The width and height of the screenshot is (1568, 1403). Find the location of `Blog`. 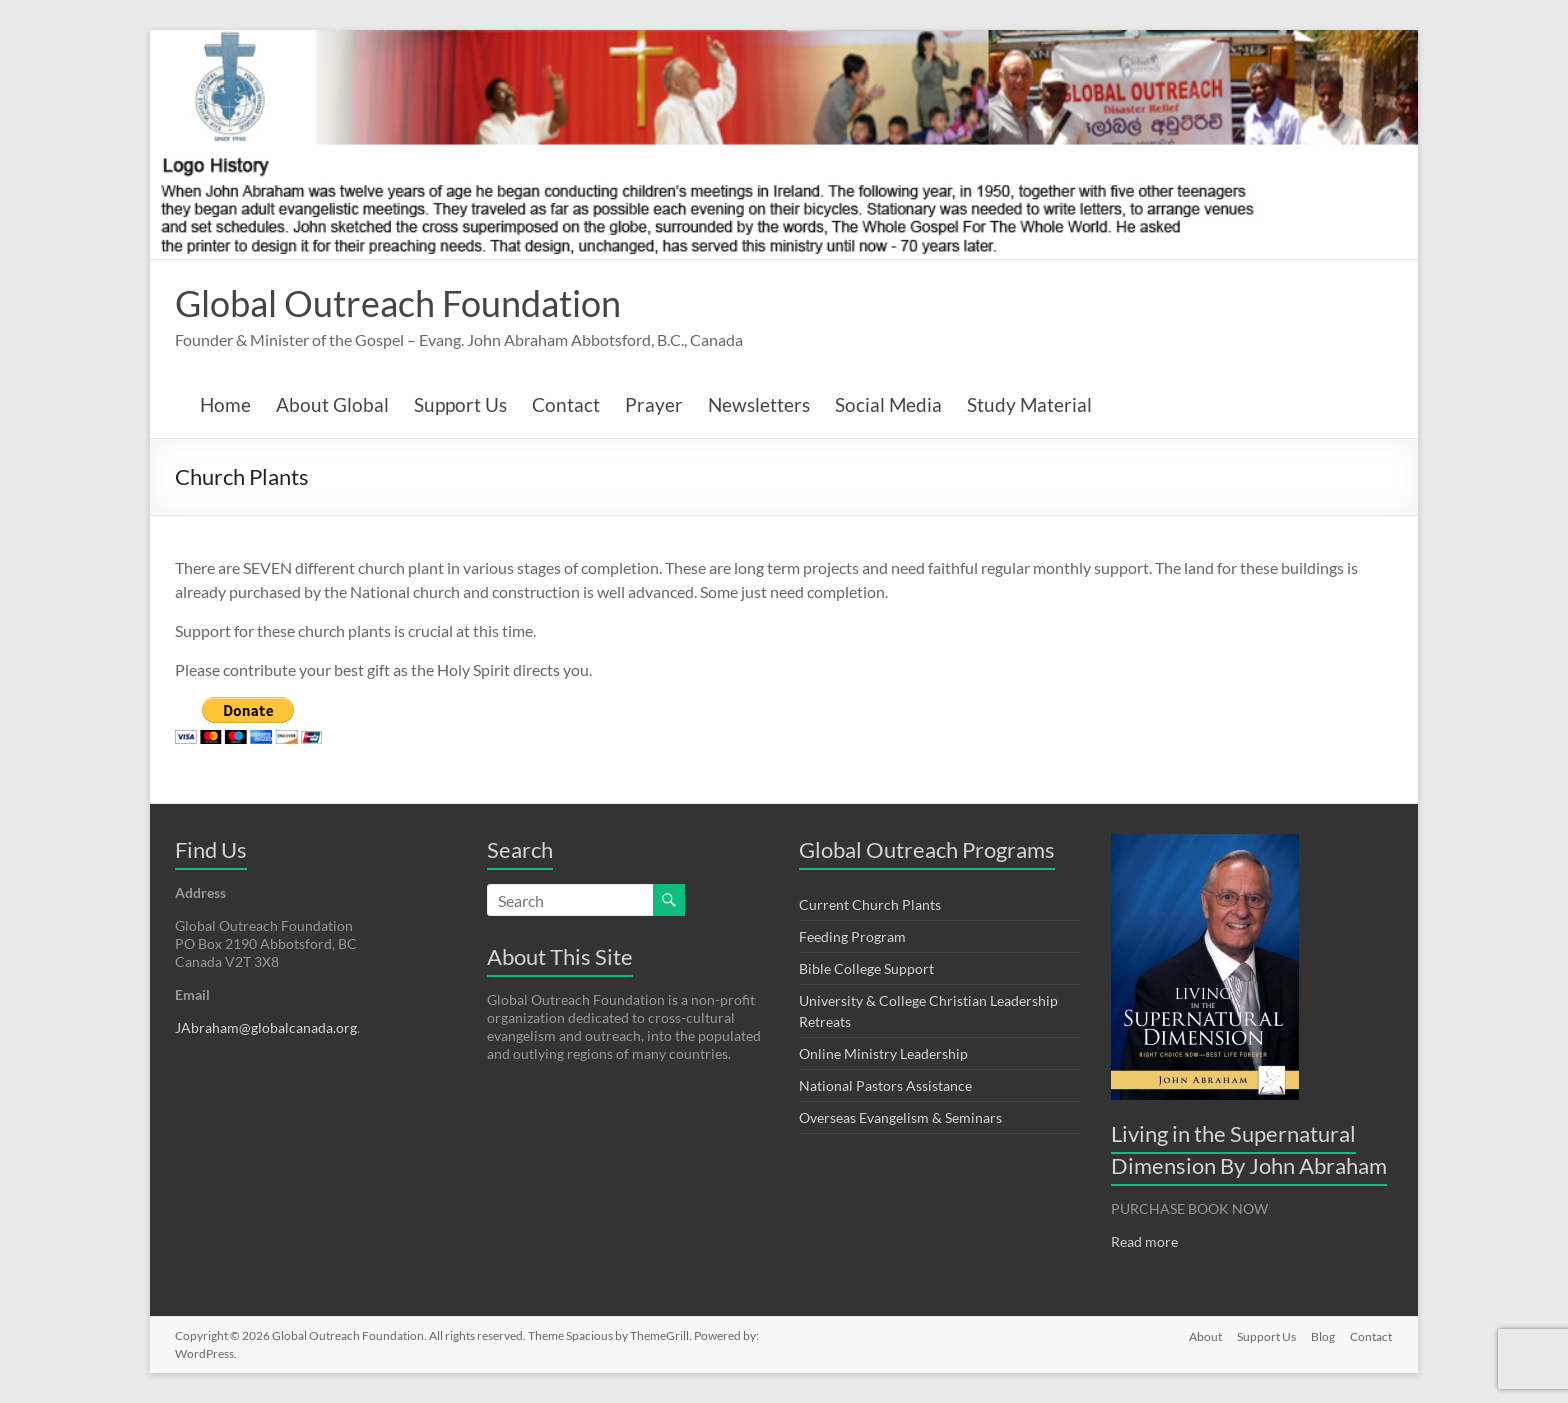

Blog is located at coordinates (1323, 1335).